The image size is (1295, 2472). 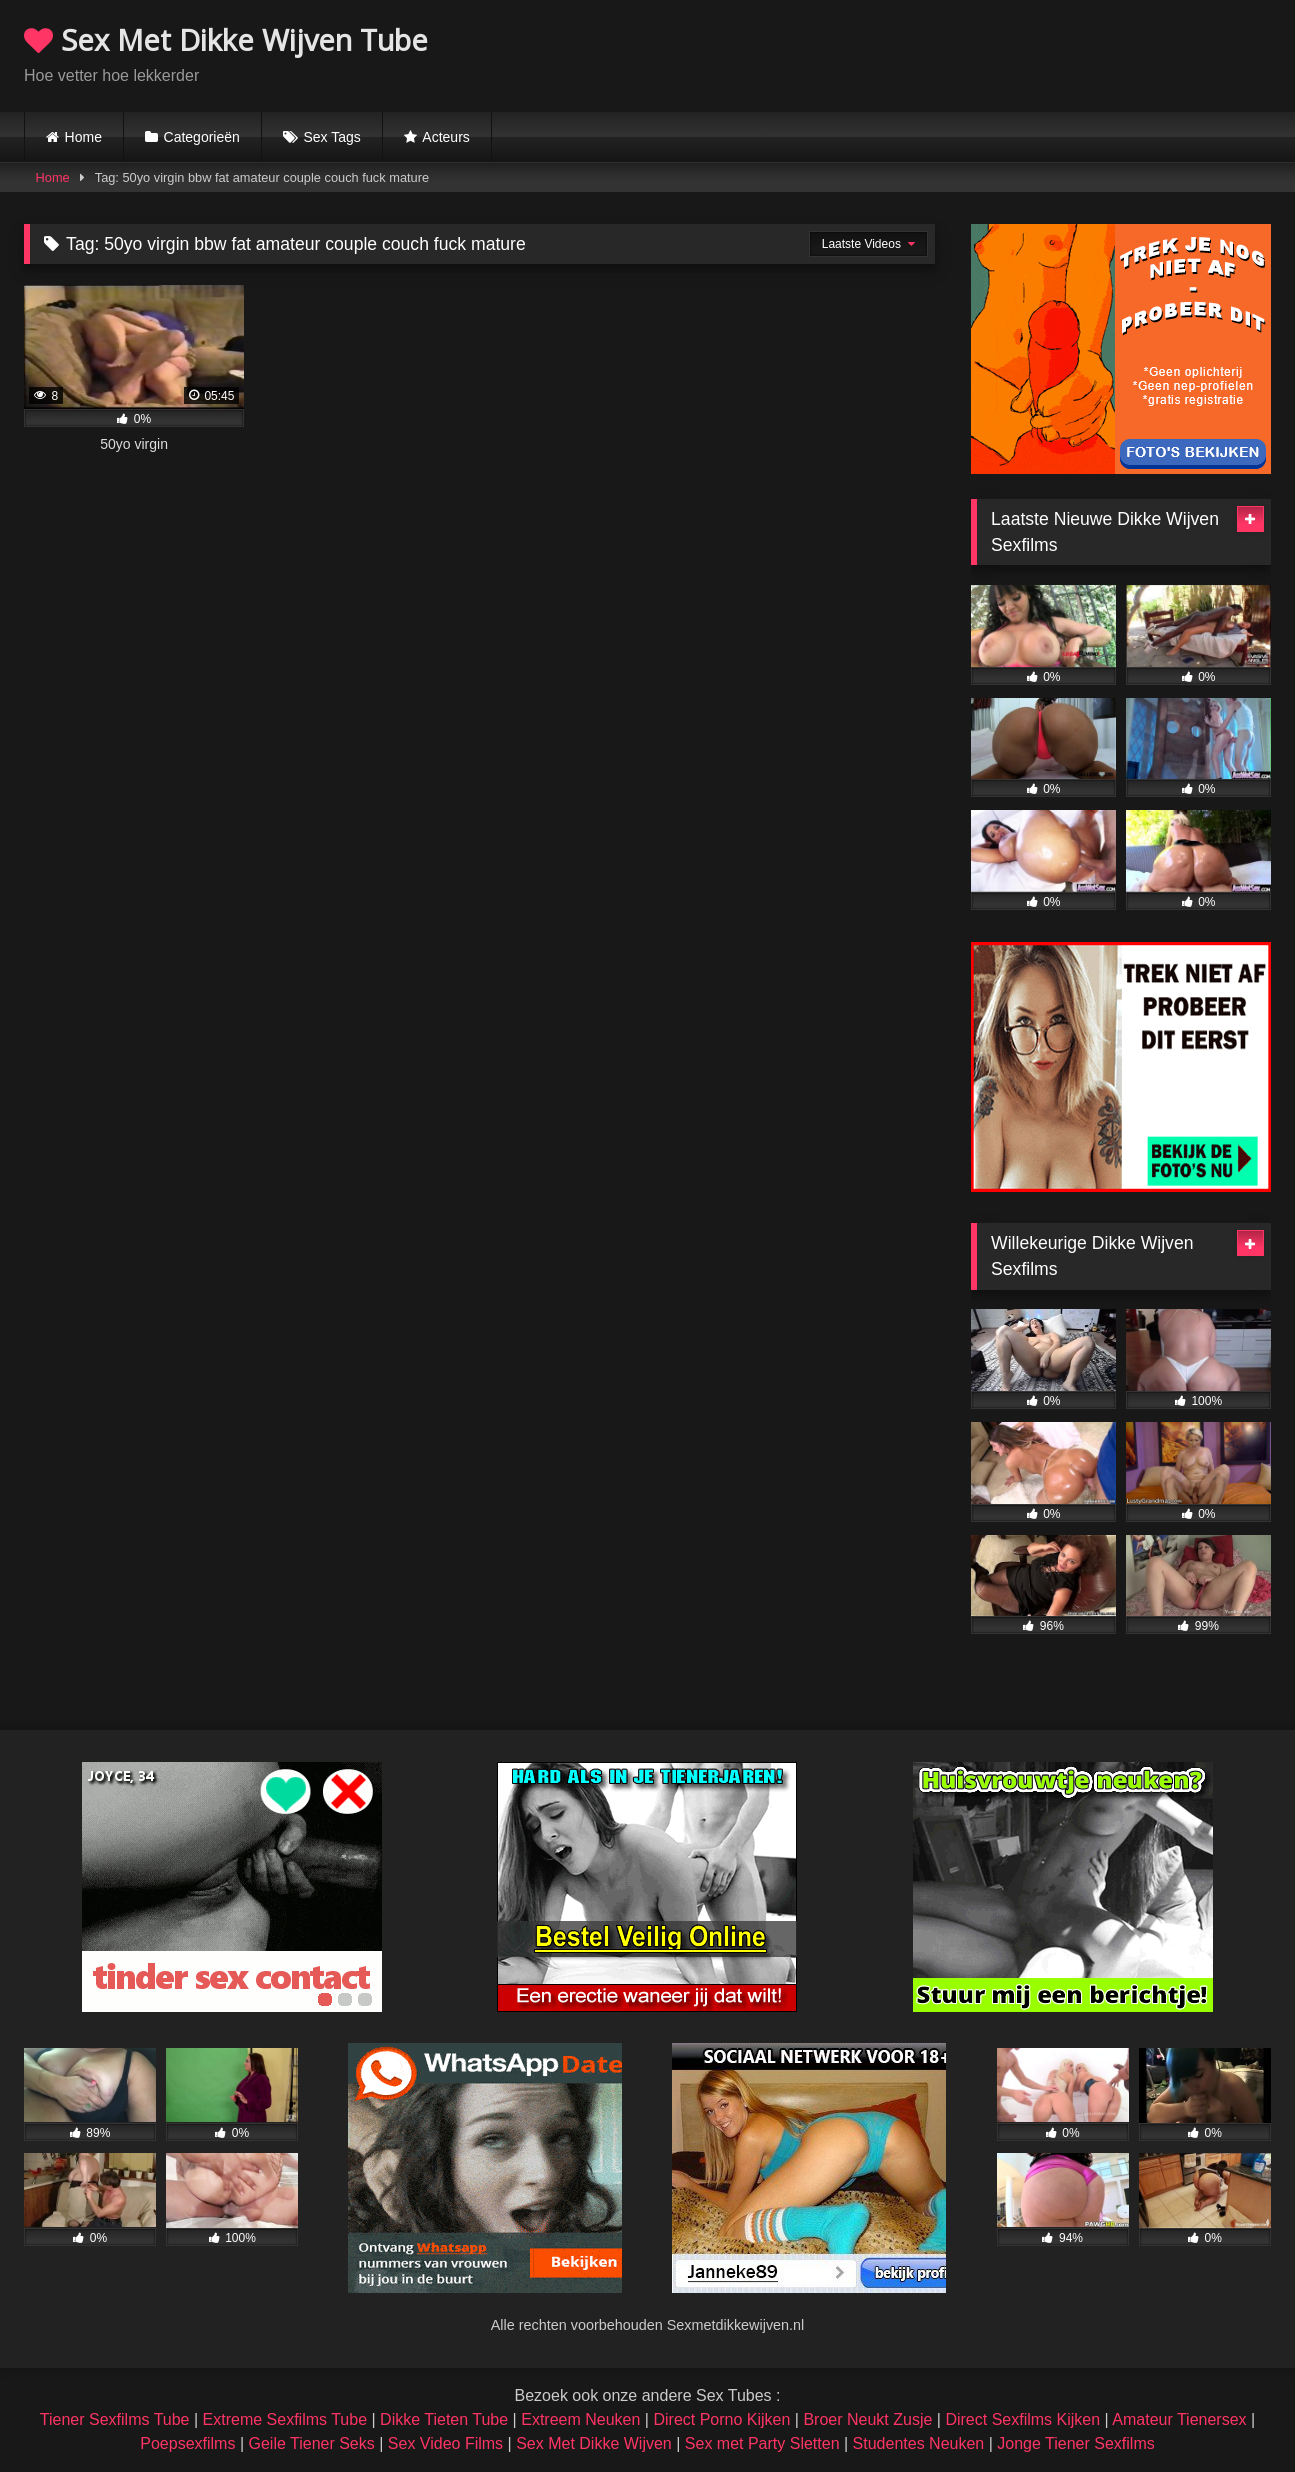 I want to click on Jonge Tiener Sexfilms, so click(x=1075, y=2443).